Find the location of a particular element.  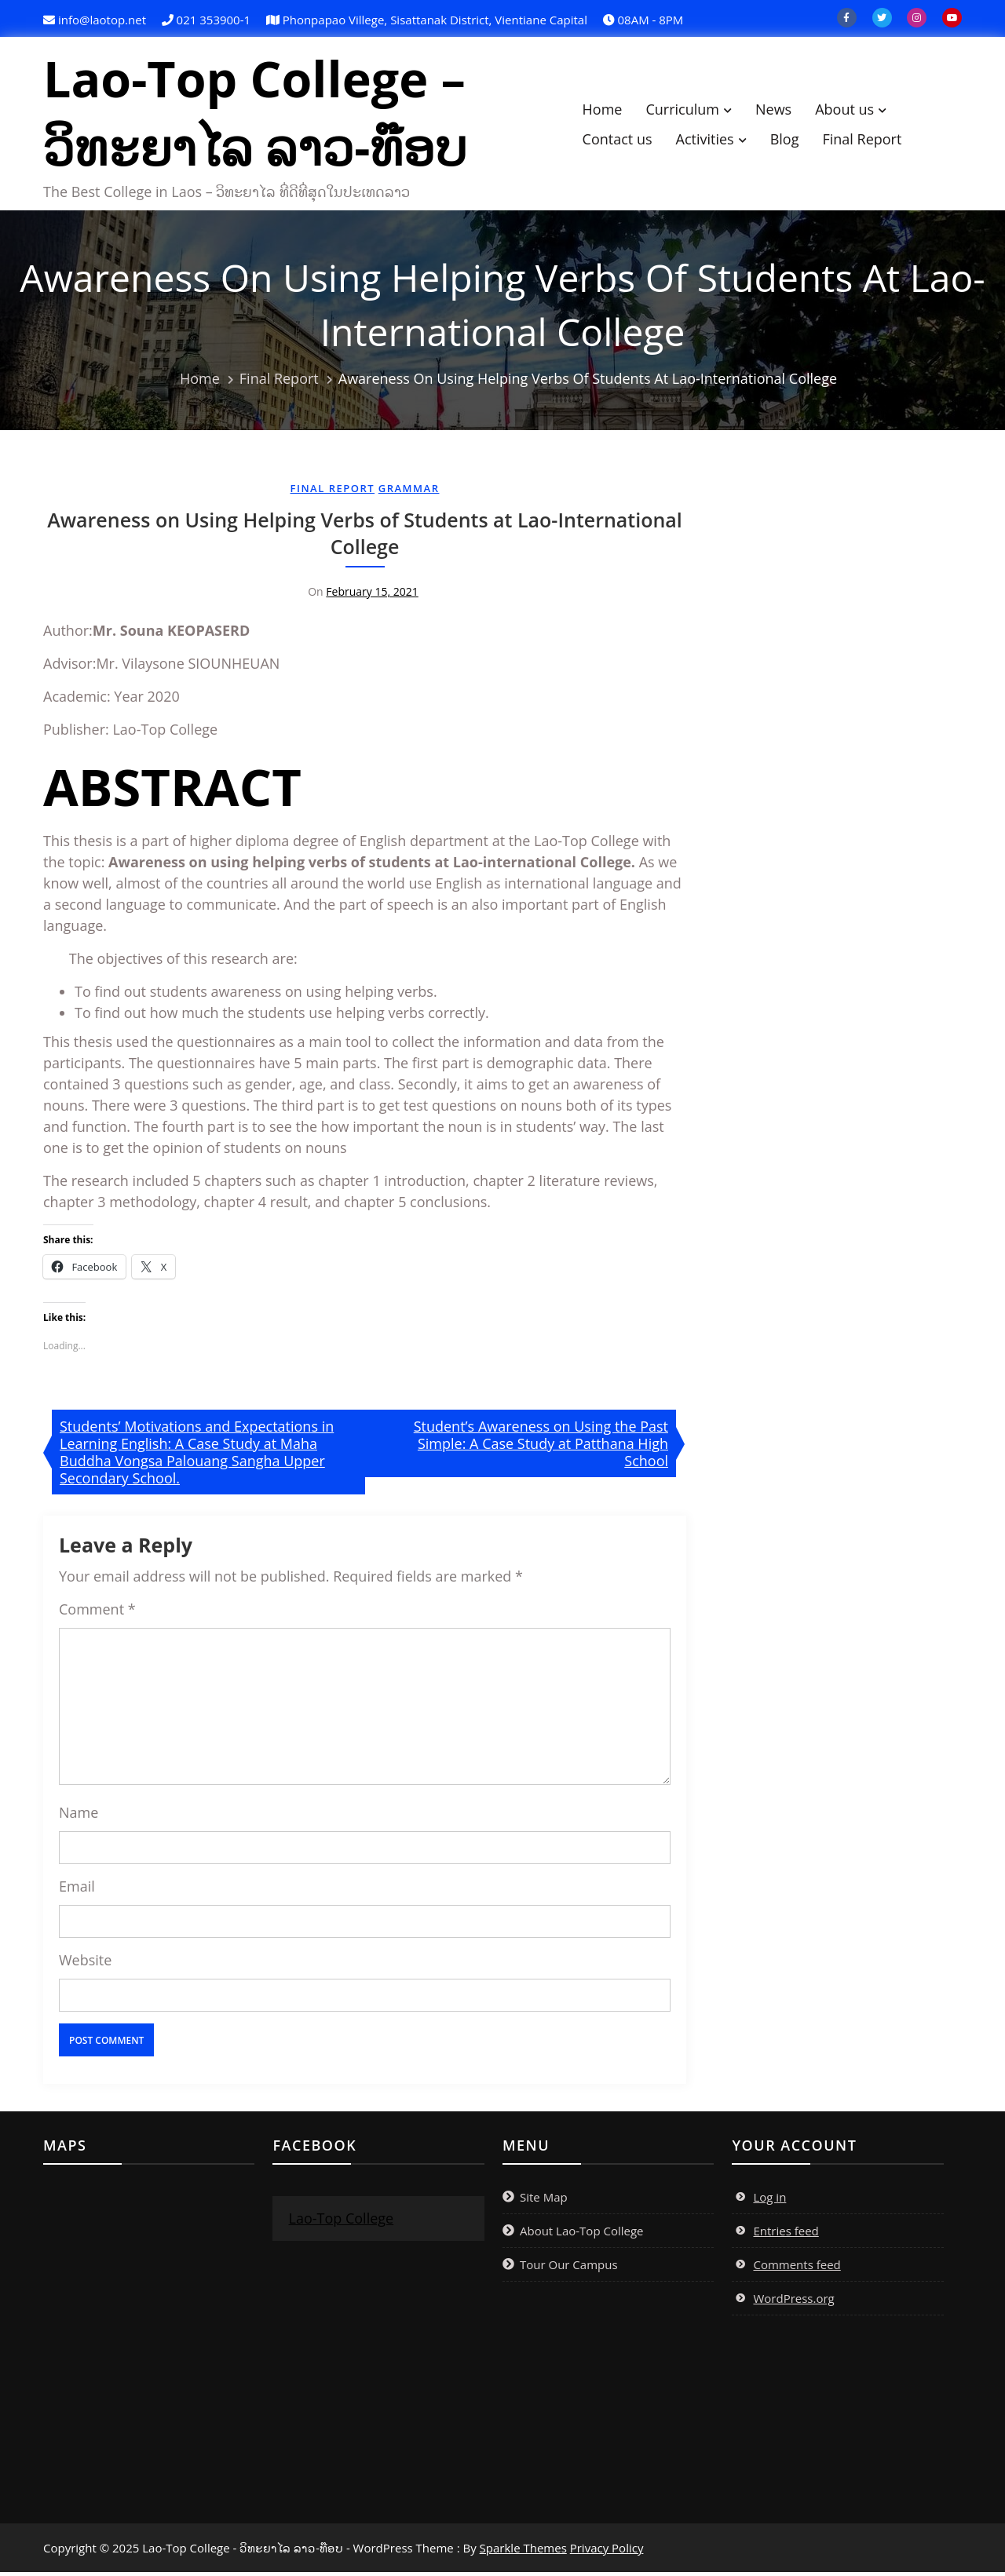

Website is located at coordinates (85, 1963).